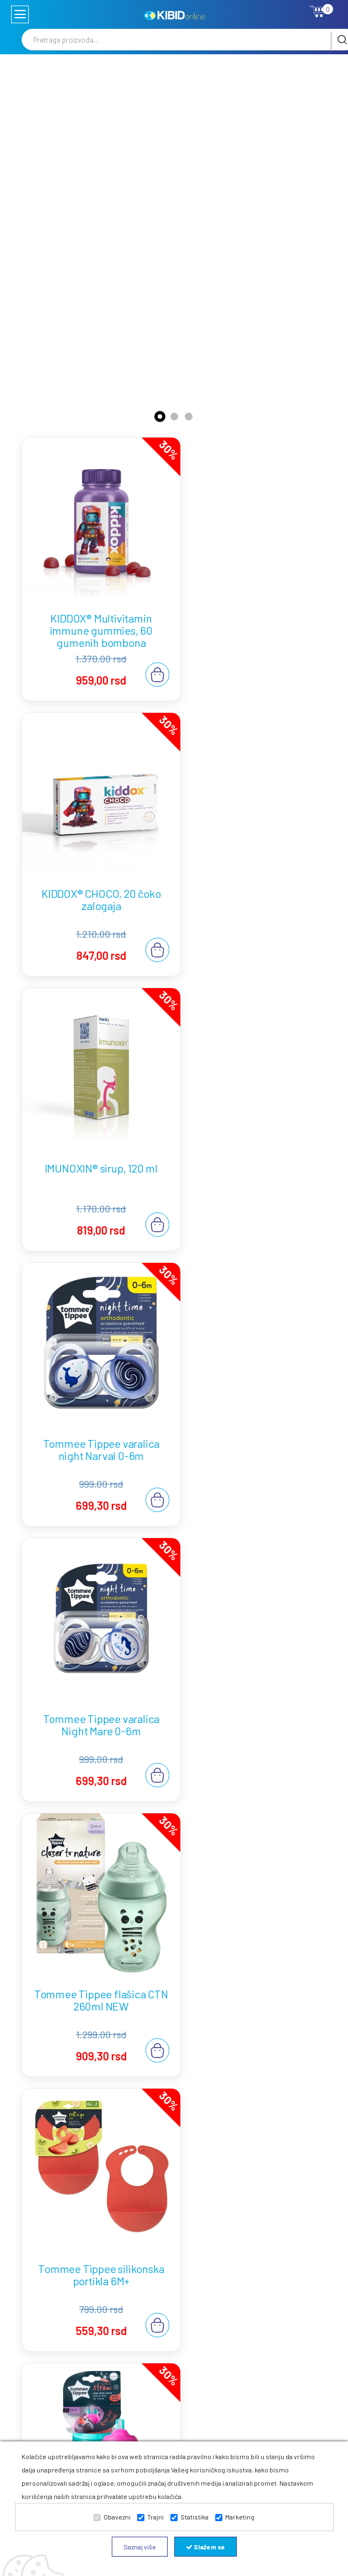 Image resolution: width=348 pixels, height=2576 pixels. I want to click on KIDDOX® Multivitamin immune gummies, 60 gumenih bombona, so click(94, 616).